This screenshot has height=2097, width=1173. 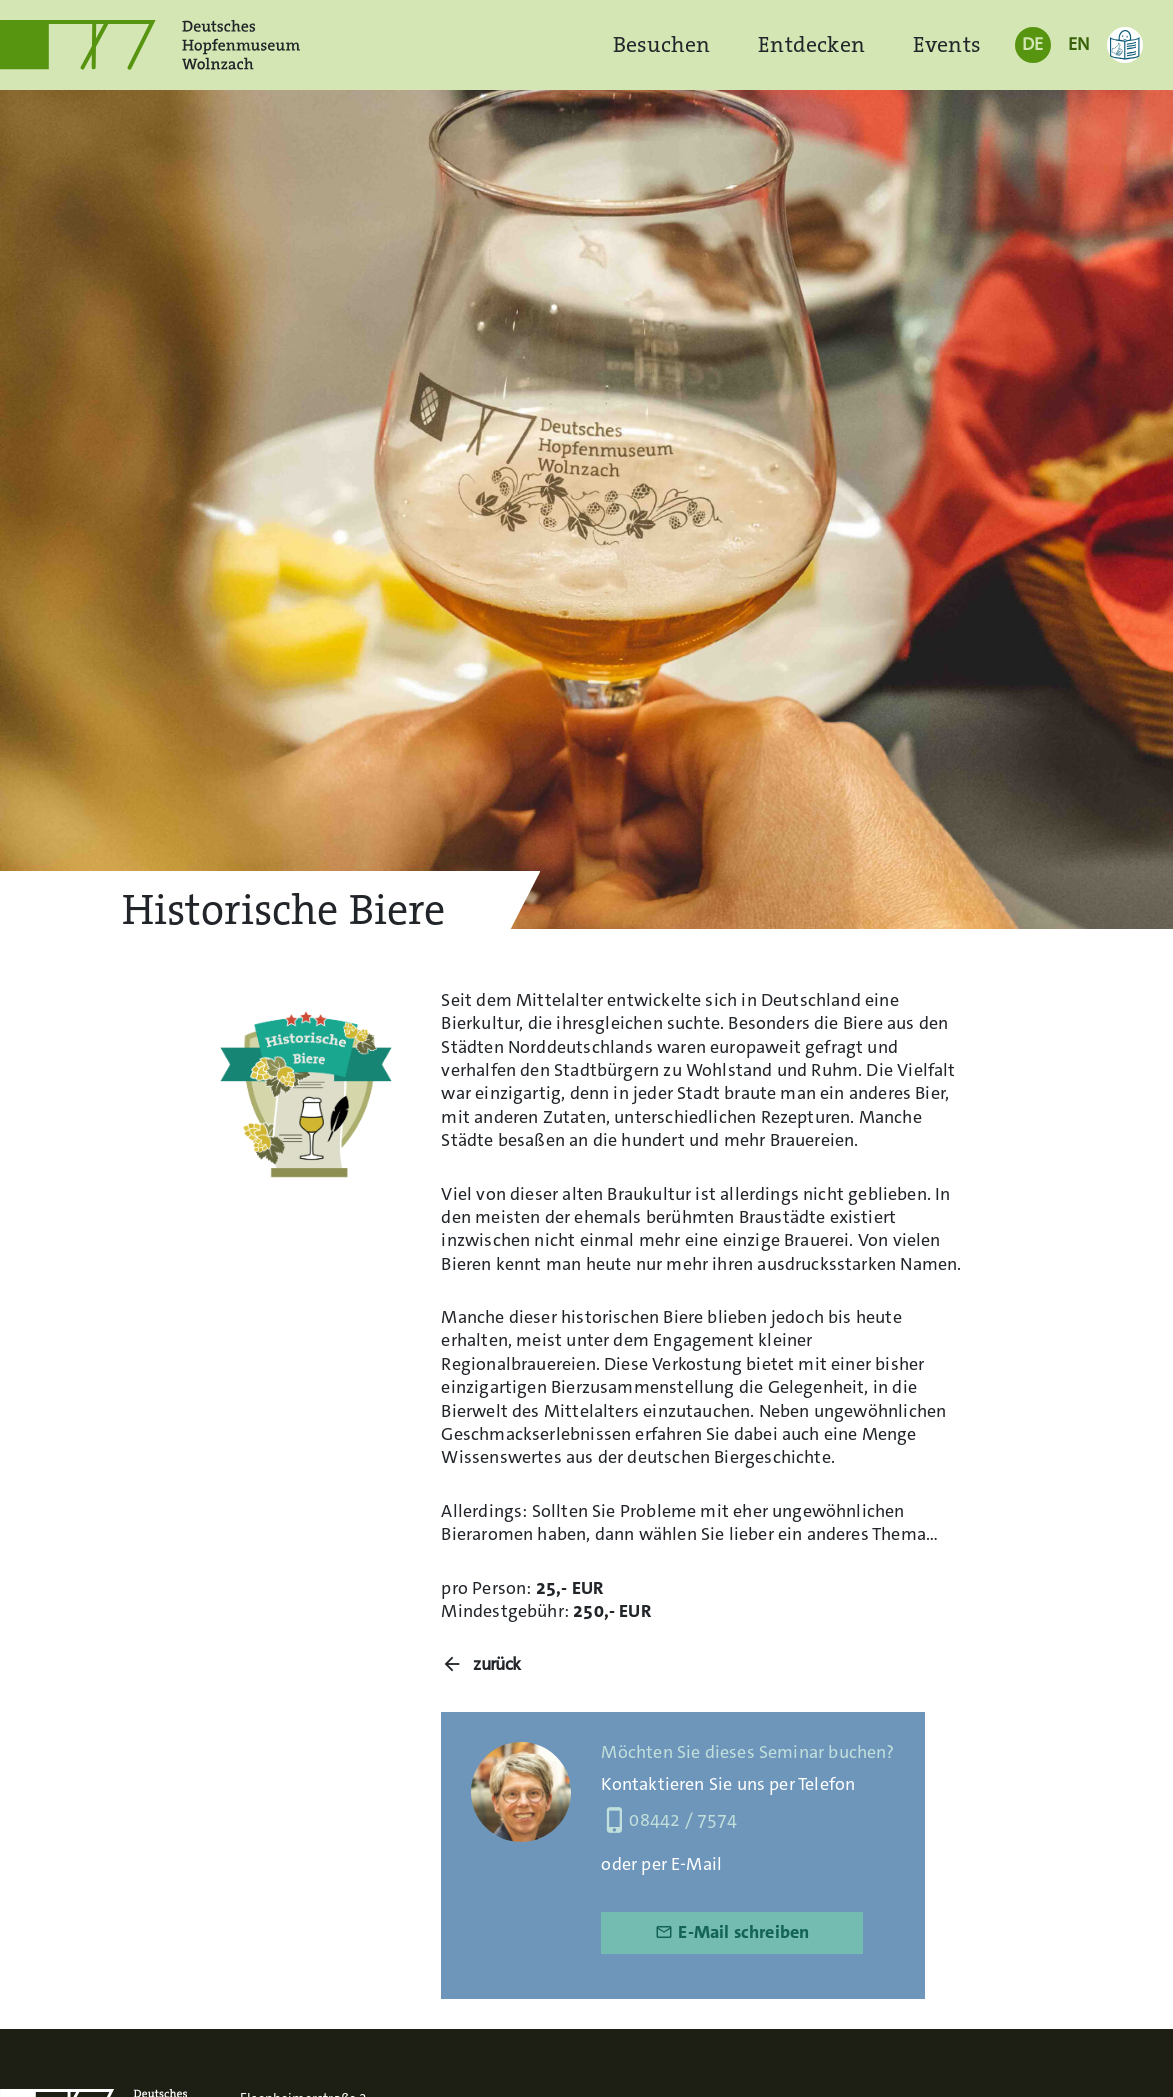 I want to click on 08442 / 7574, so click(x=669, y=1820).